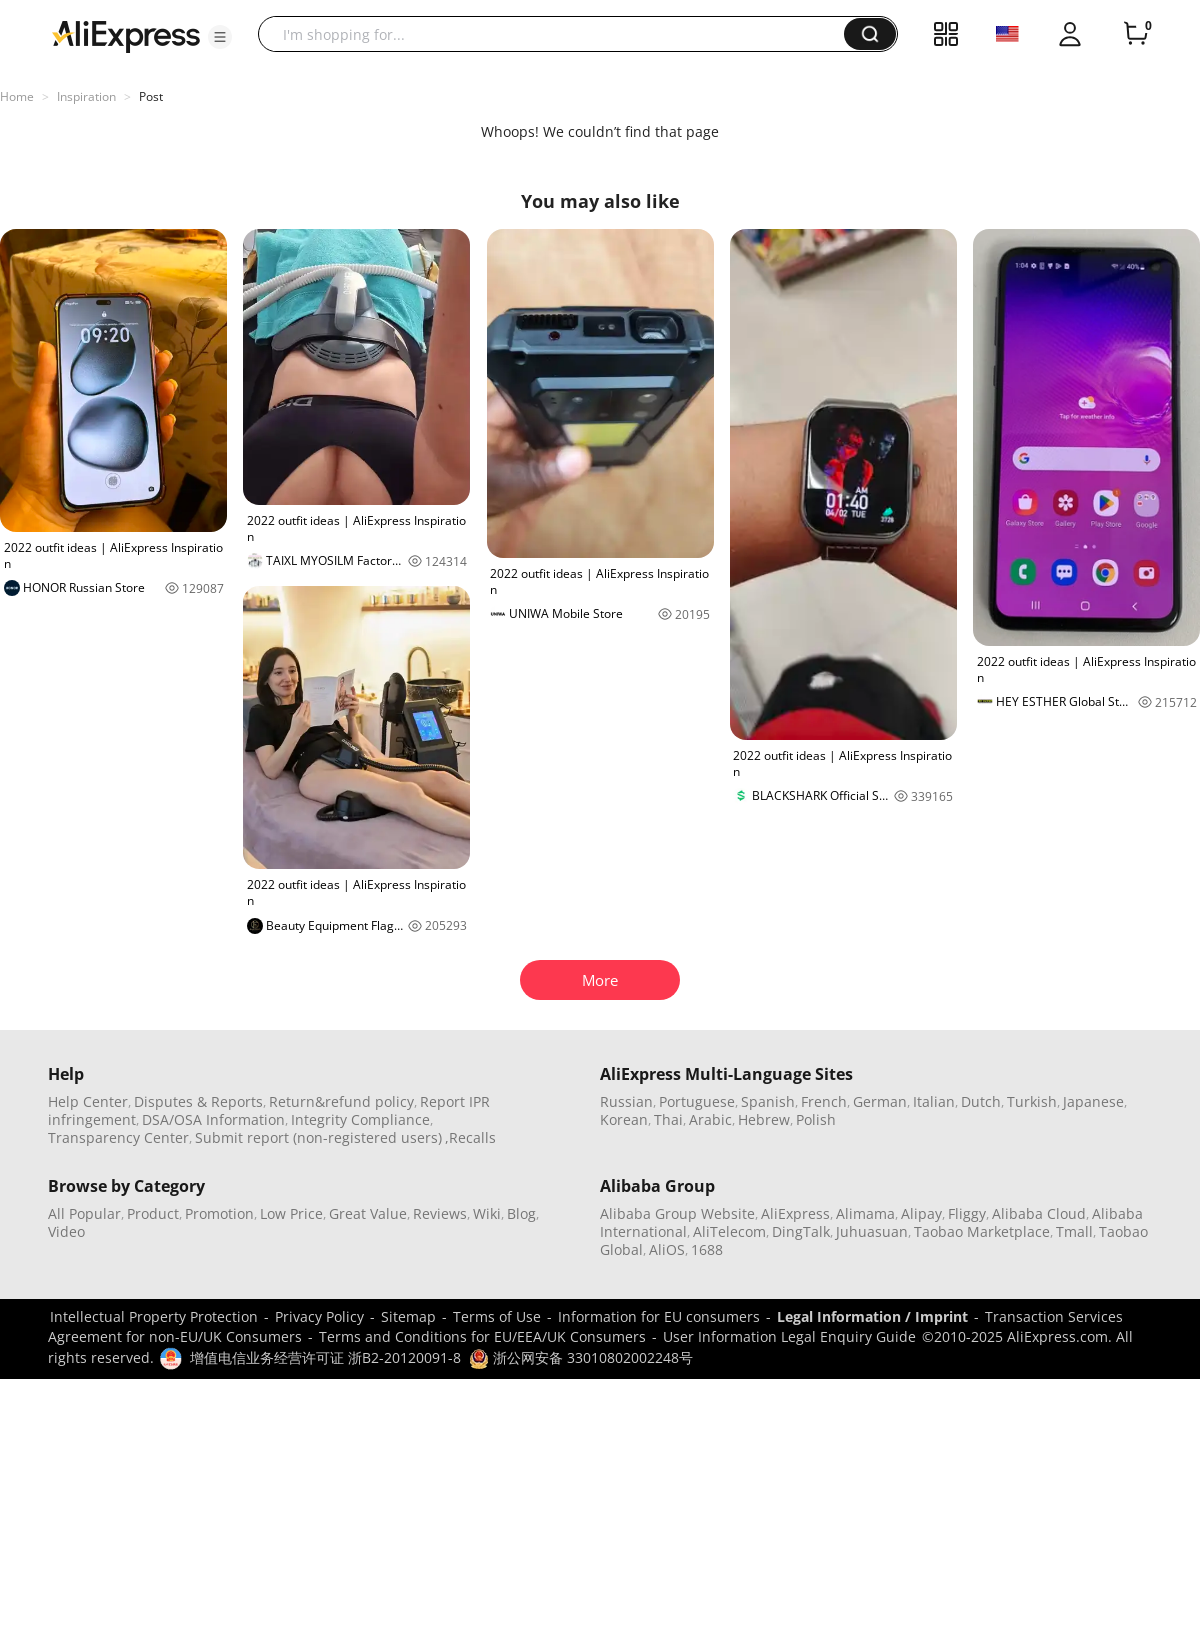 This screenshot has height=1633, width=1200. What do you see at coordinates (86, 96) in the screenshot?
I see `Inspiration` at bounding box center [86, 96].